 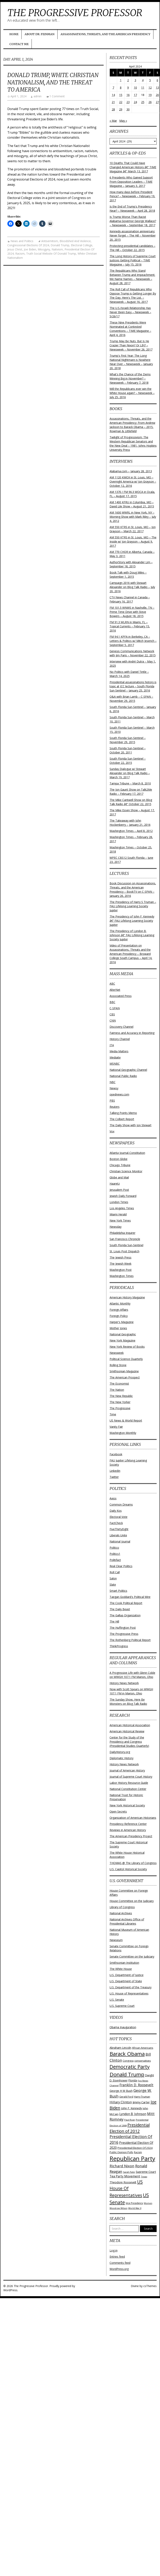 I want to click on 6 [Posts published on April 6, 2024], so click(x=157, y=80).